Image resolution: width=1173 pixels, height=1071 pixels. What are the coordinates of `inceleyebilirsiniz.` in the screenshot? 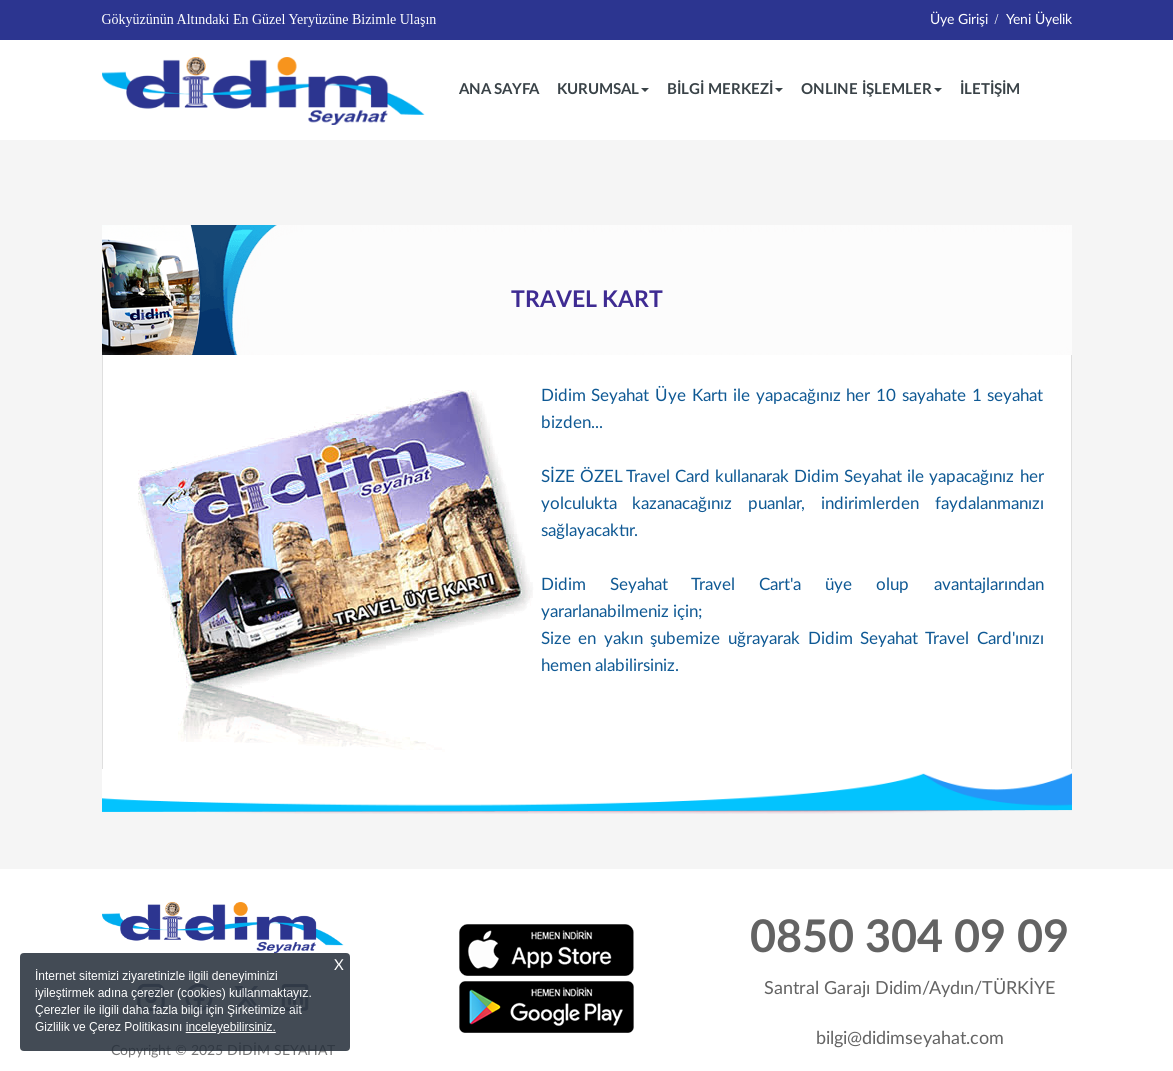 It's located at (231, 1027).